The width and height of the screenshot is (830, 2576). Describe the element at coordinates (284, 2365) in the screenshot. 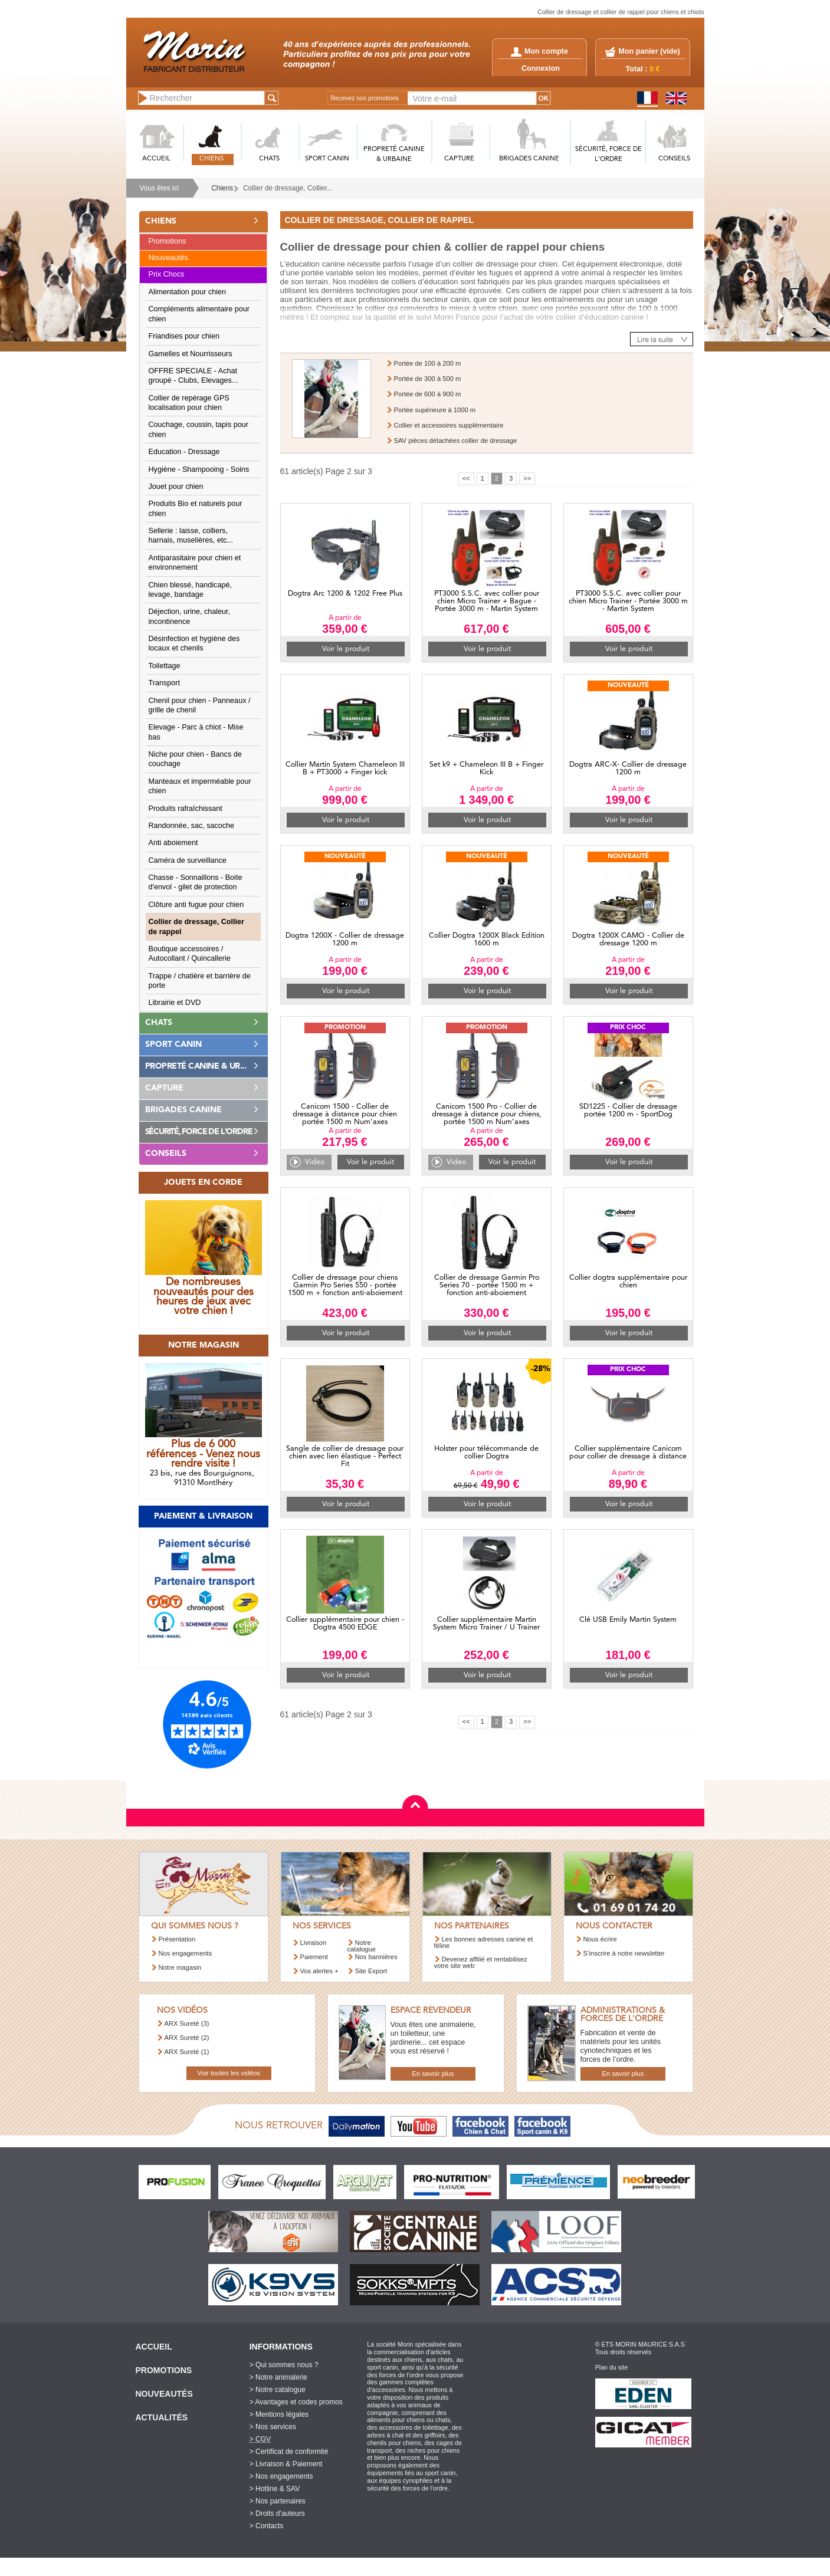

I see `> Qui sommes nous ?` at that location.